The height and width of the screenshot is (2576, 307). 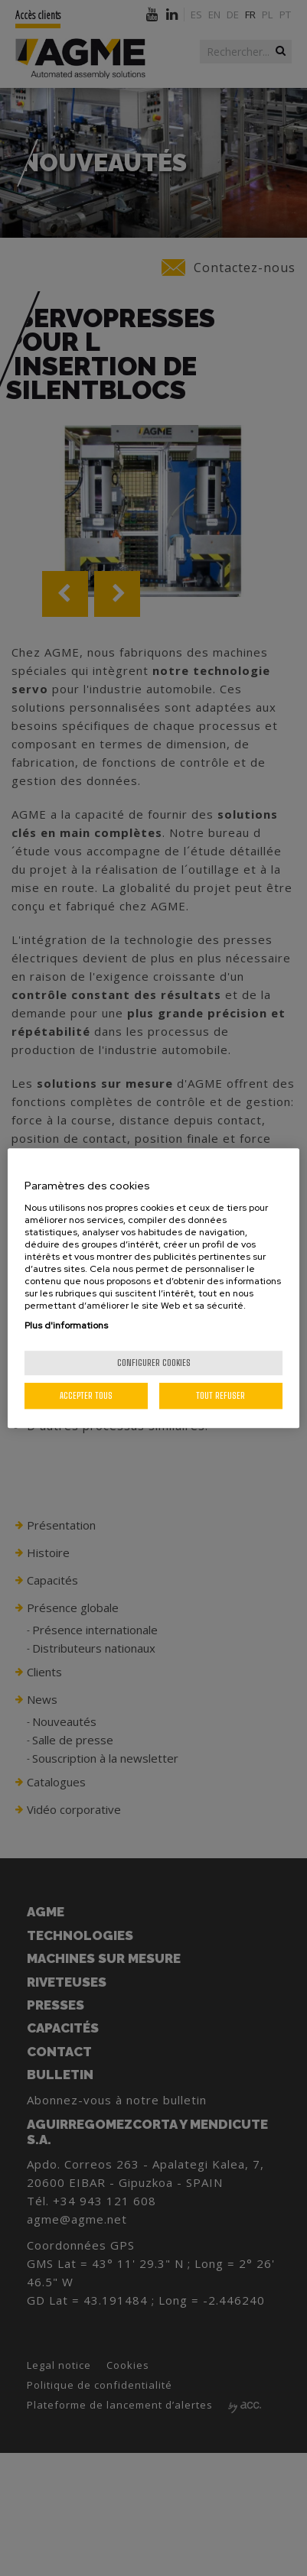 I want to click on Configurer cookies, so click(x=154, y=1362).